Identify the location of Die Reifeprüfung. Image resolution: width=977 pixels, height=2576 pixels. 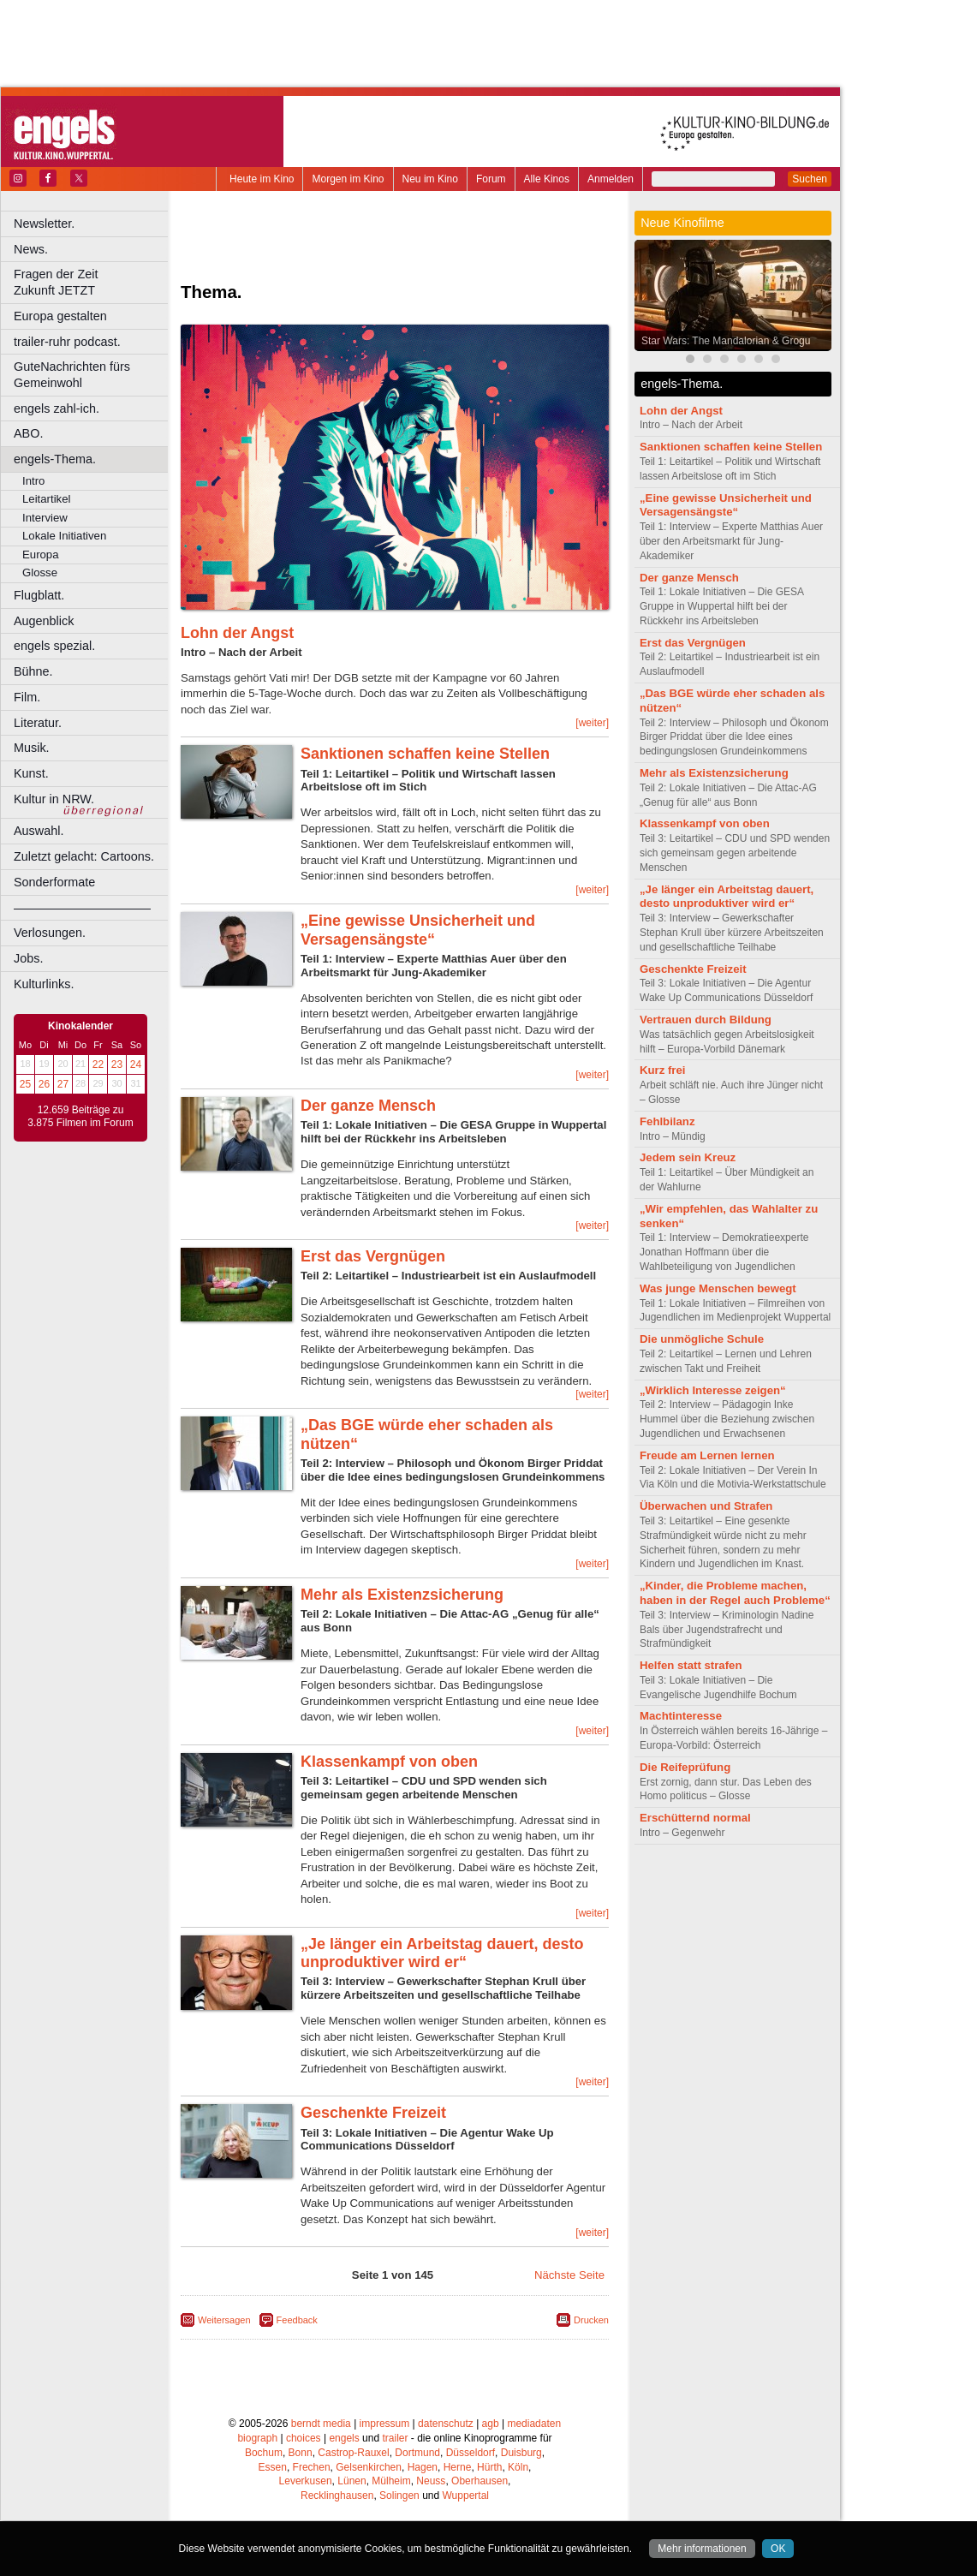
(685, 1767).